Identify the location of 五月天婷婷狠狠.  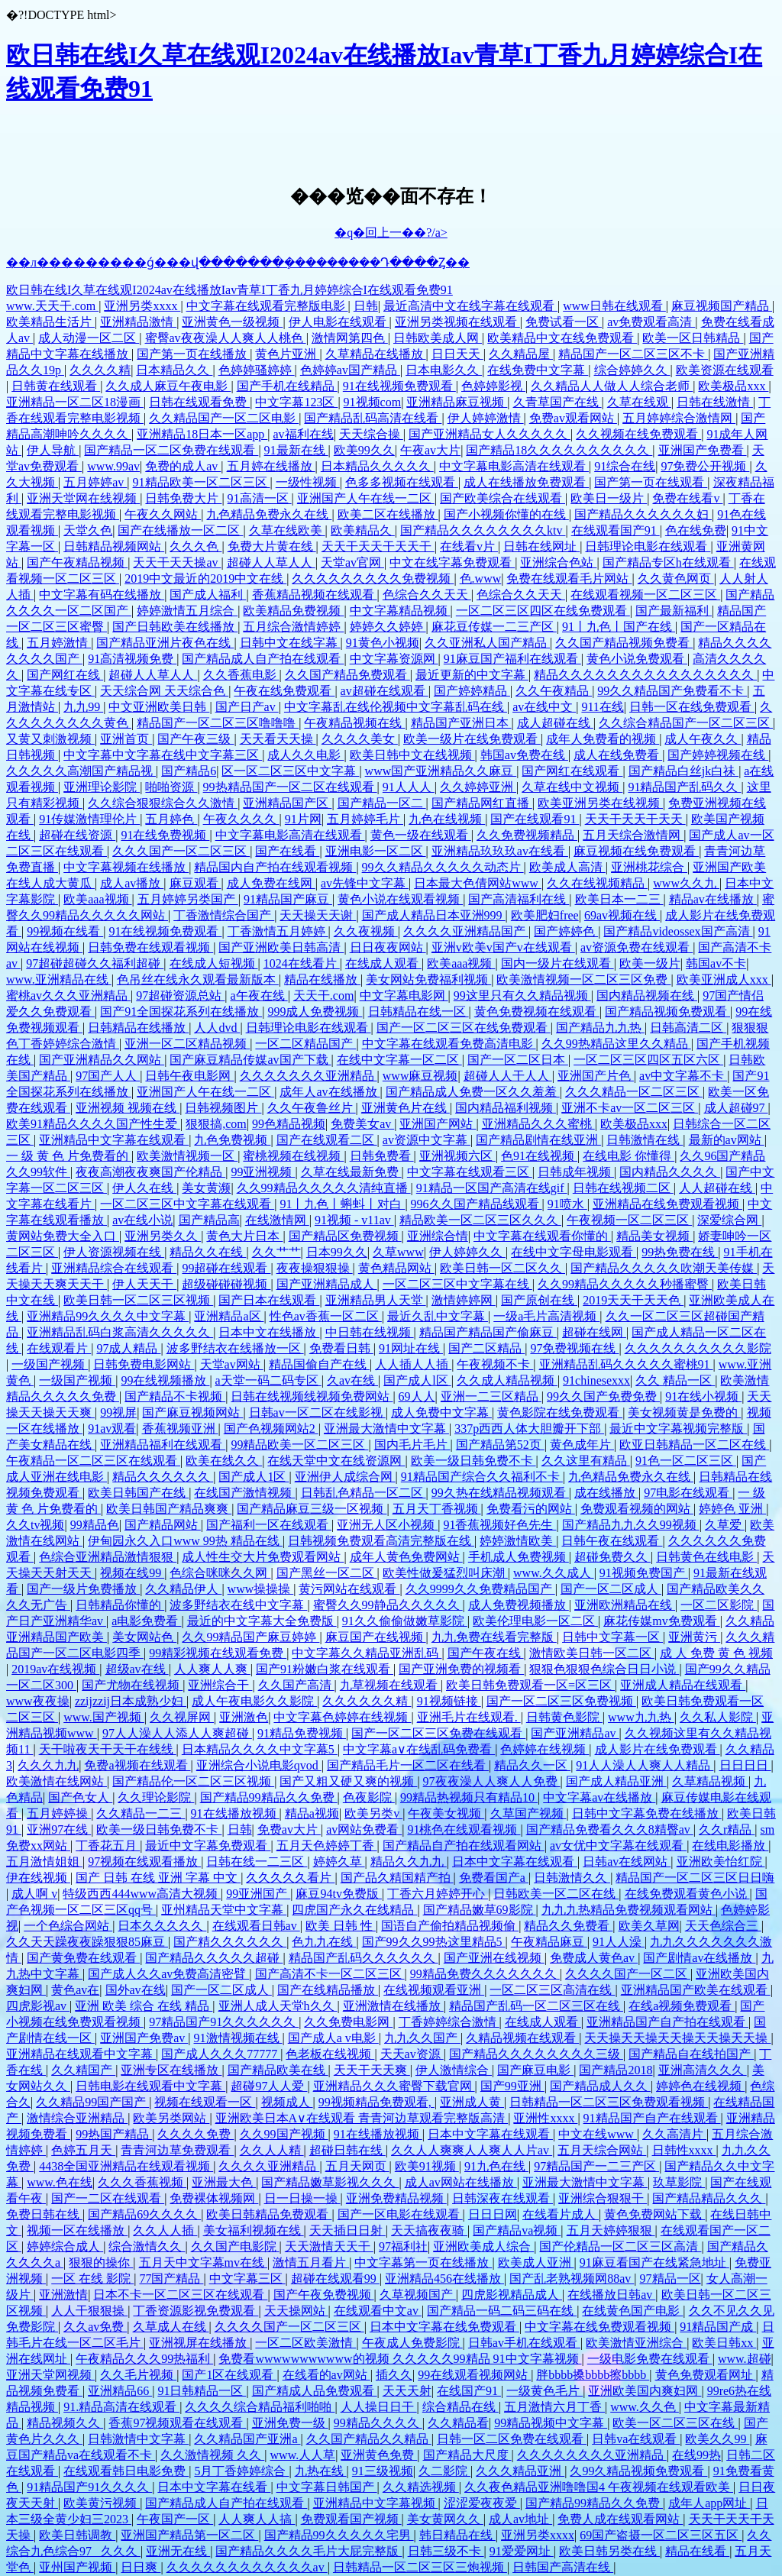
(611, 2230).